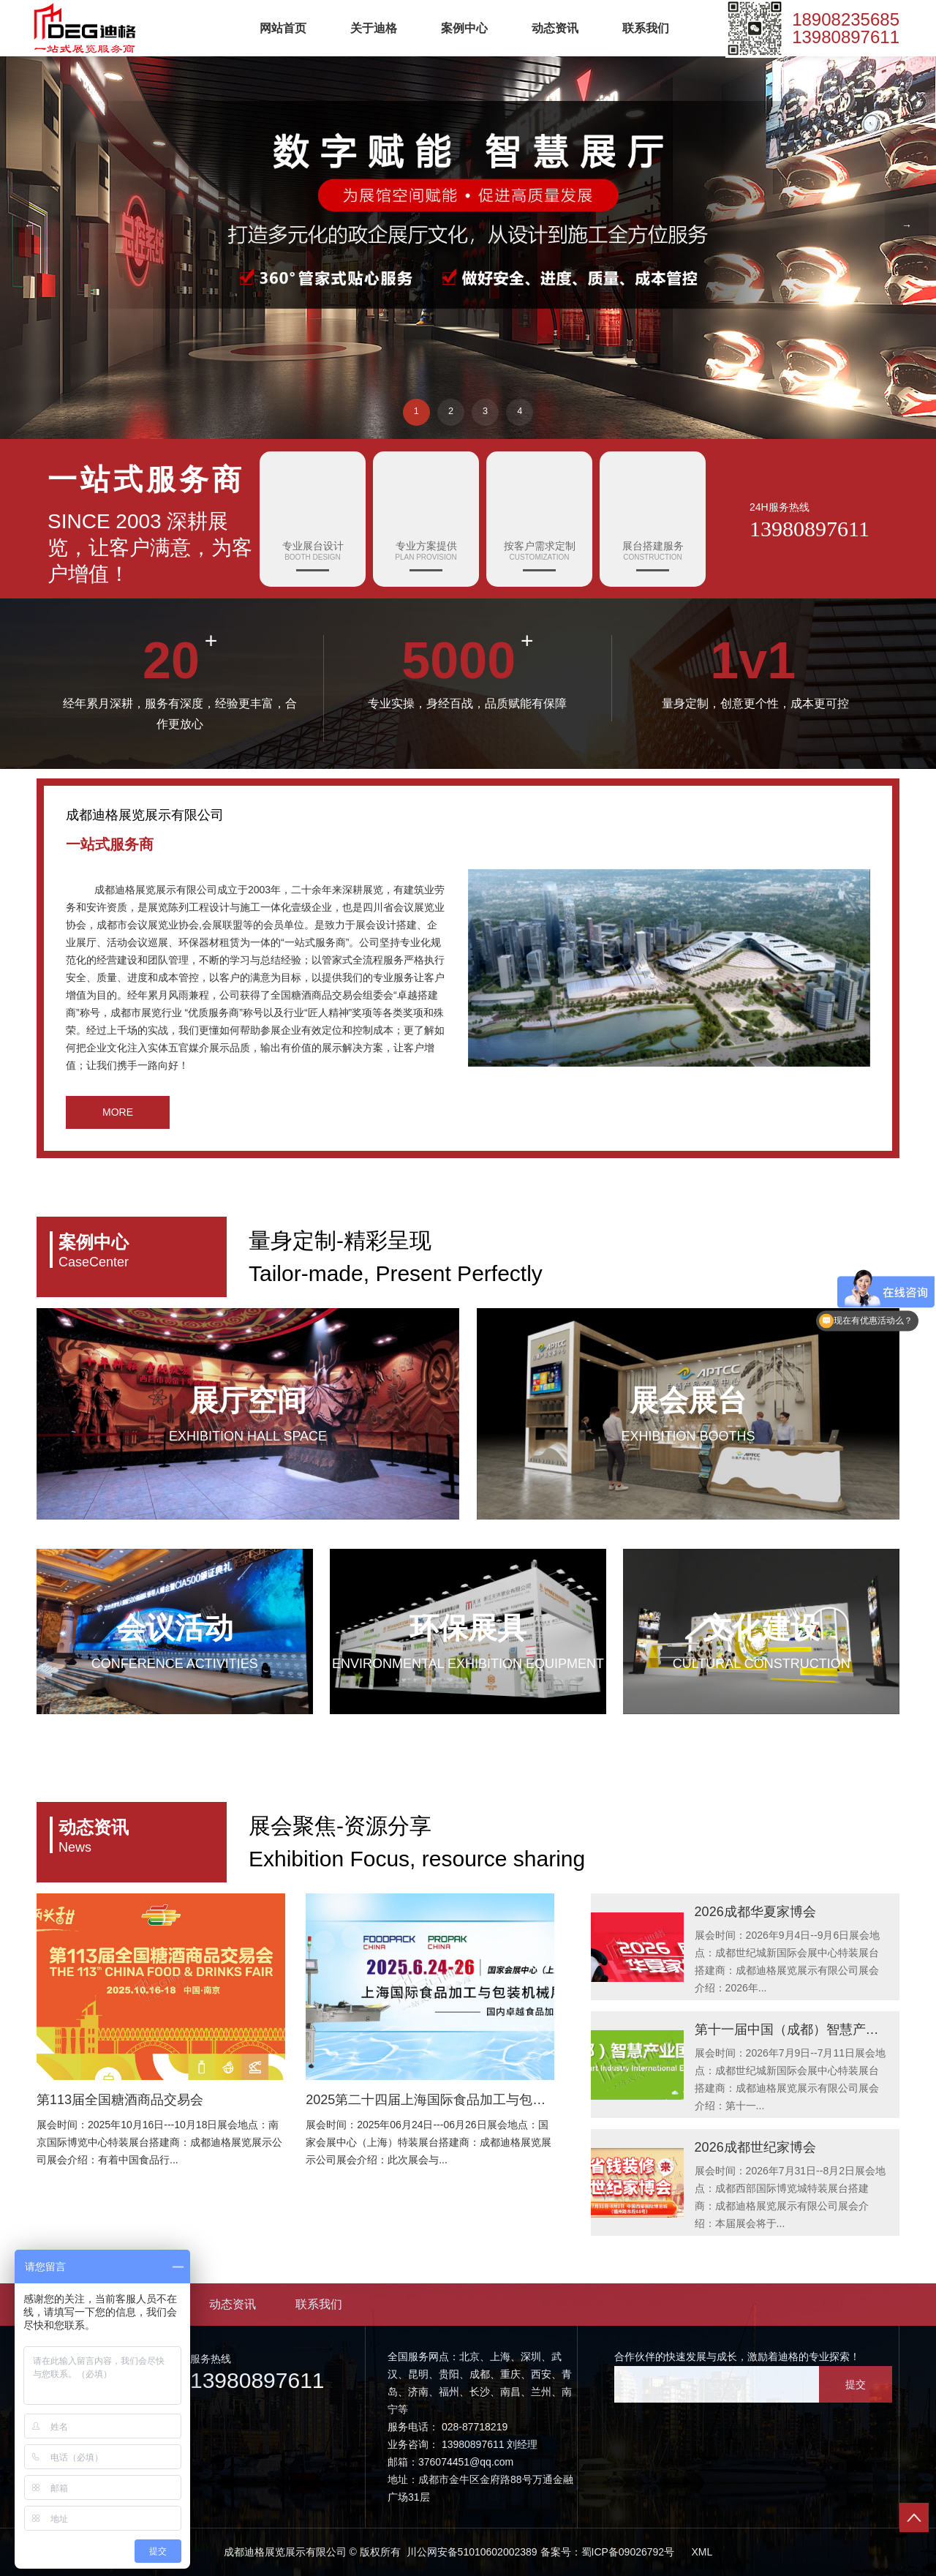  Describe the element at coordinates (117, 1112) in the screenshot. I see `MORE` at that location.